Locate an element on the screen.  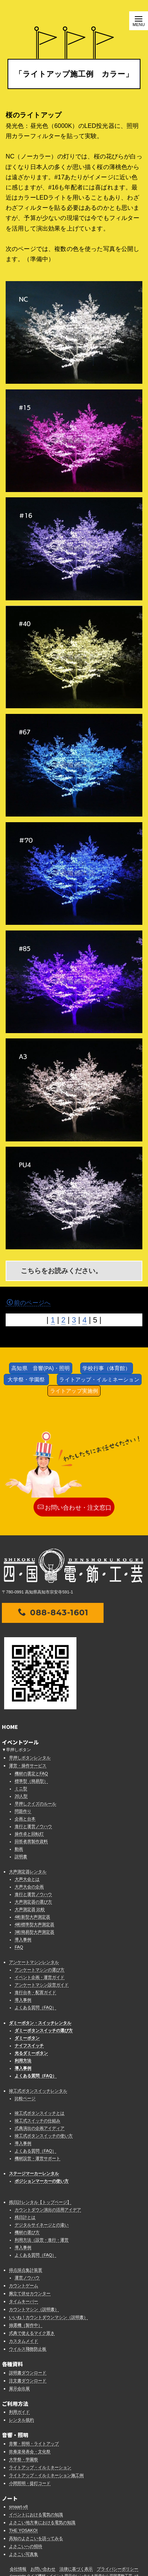
音響・照明・ライトアップ is located at coordinates (34, 2443).